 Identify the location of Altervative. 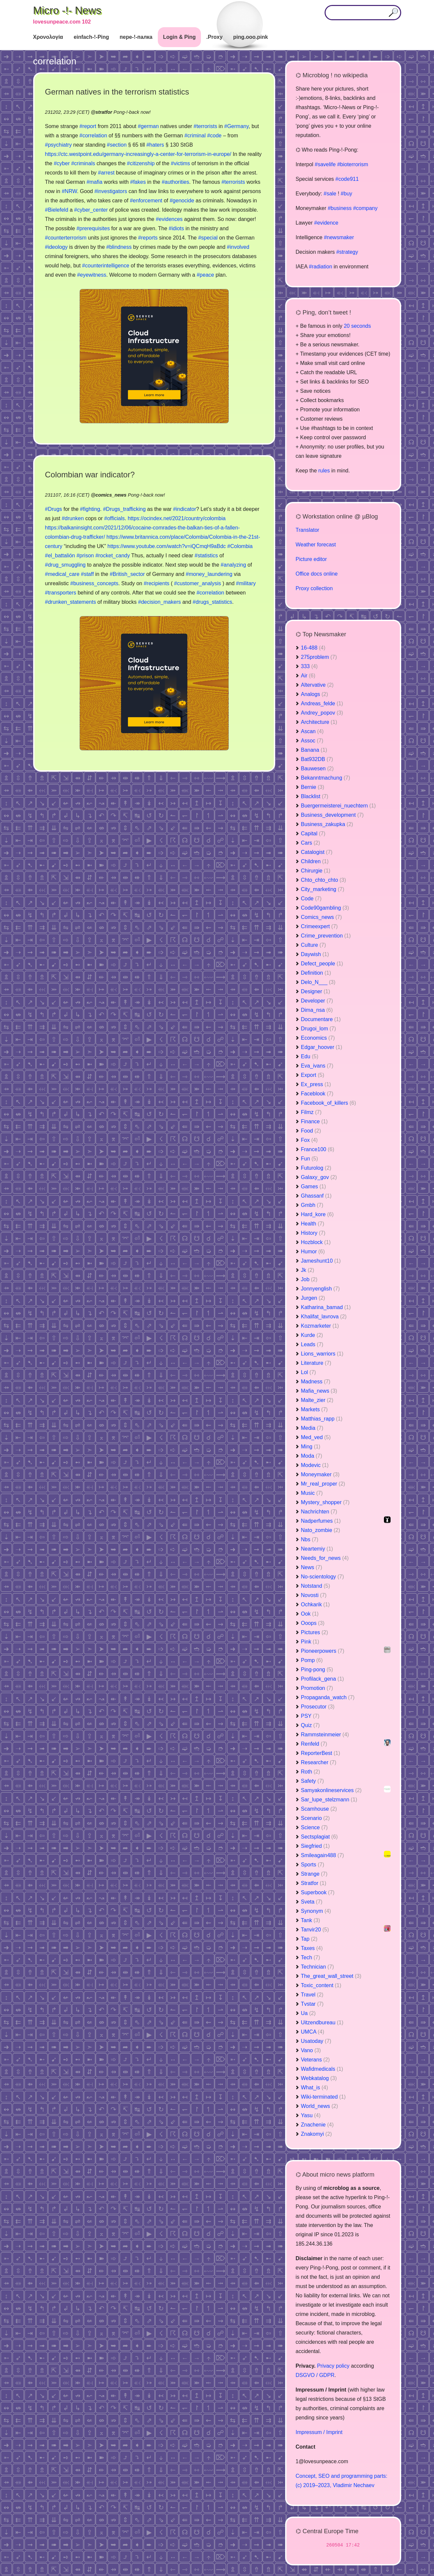
(317, 685).